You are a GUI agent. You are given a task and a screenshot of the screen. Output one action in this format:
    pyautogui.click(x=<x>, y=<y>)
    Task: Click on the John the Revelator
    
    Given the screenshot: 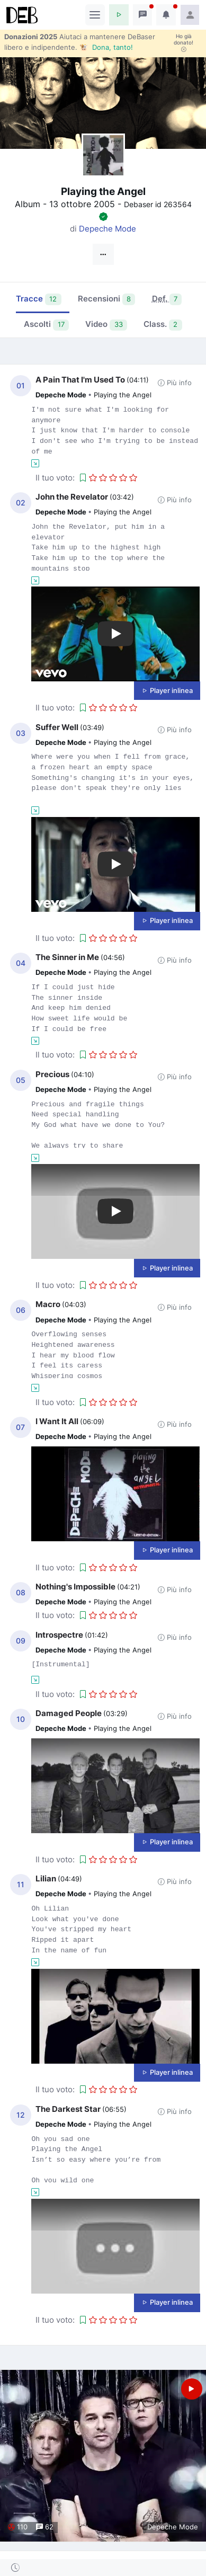 What is the action you would take?
    pyautogui.click(x=71, y=497)
    